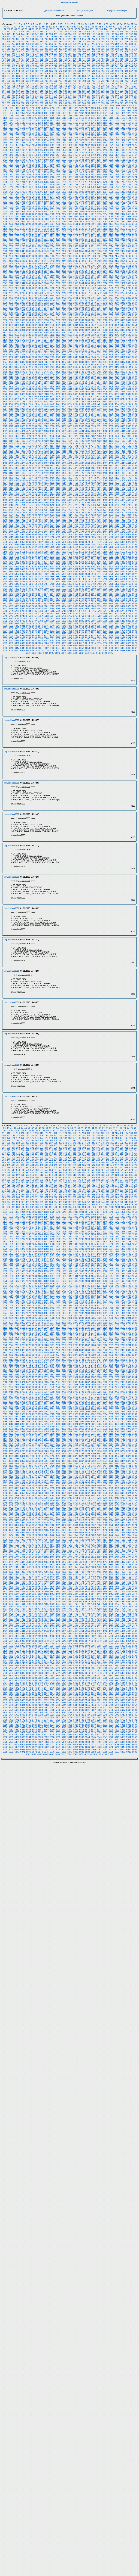  Describe the element at coordinates (34, 485) in the screenshot. I see `4532` at that location.